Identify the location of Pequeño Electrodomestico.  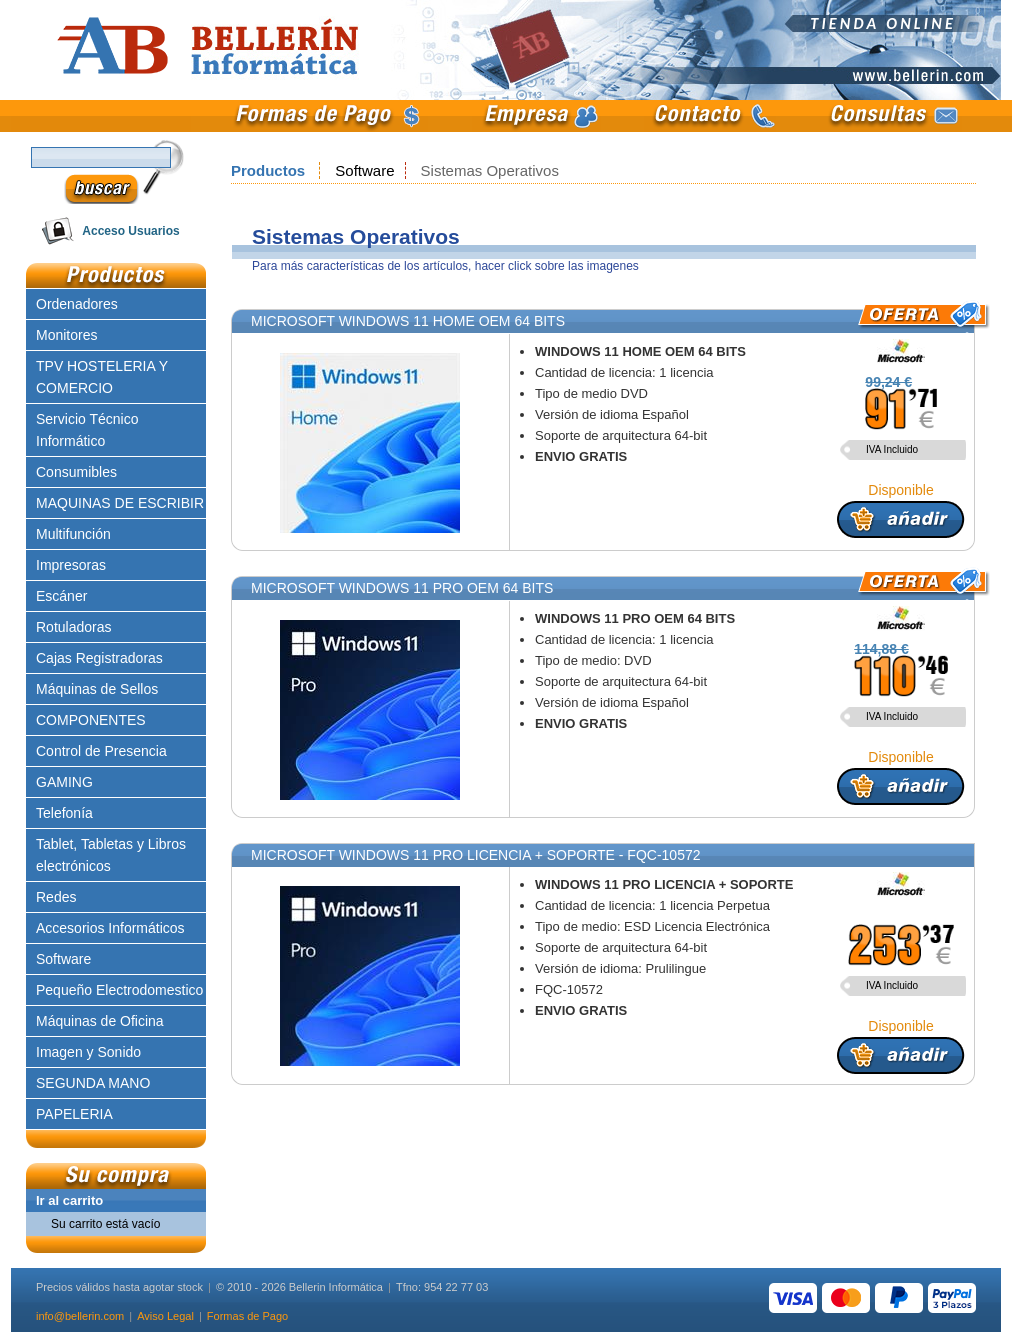
(119, 990).